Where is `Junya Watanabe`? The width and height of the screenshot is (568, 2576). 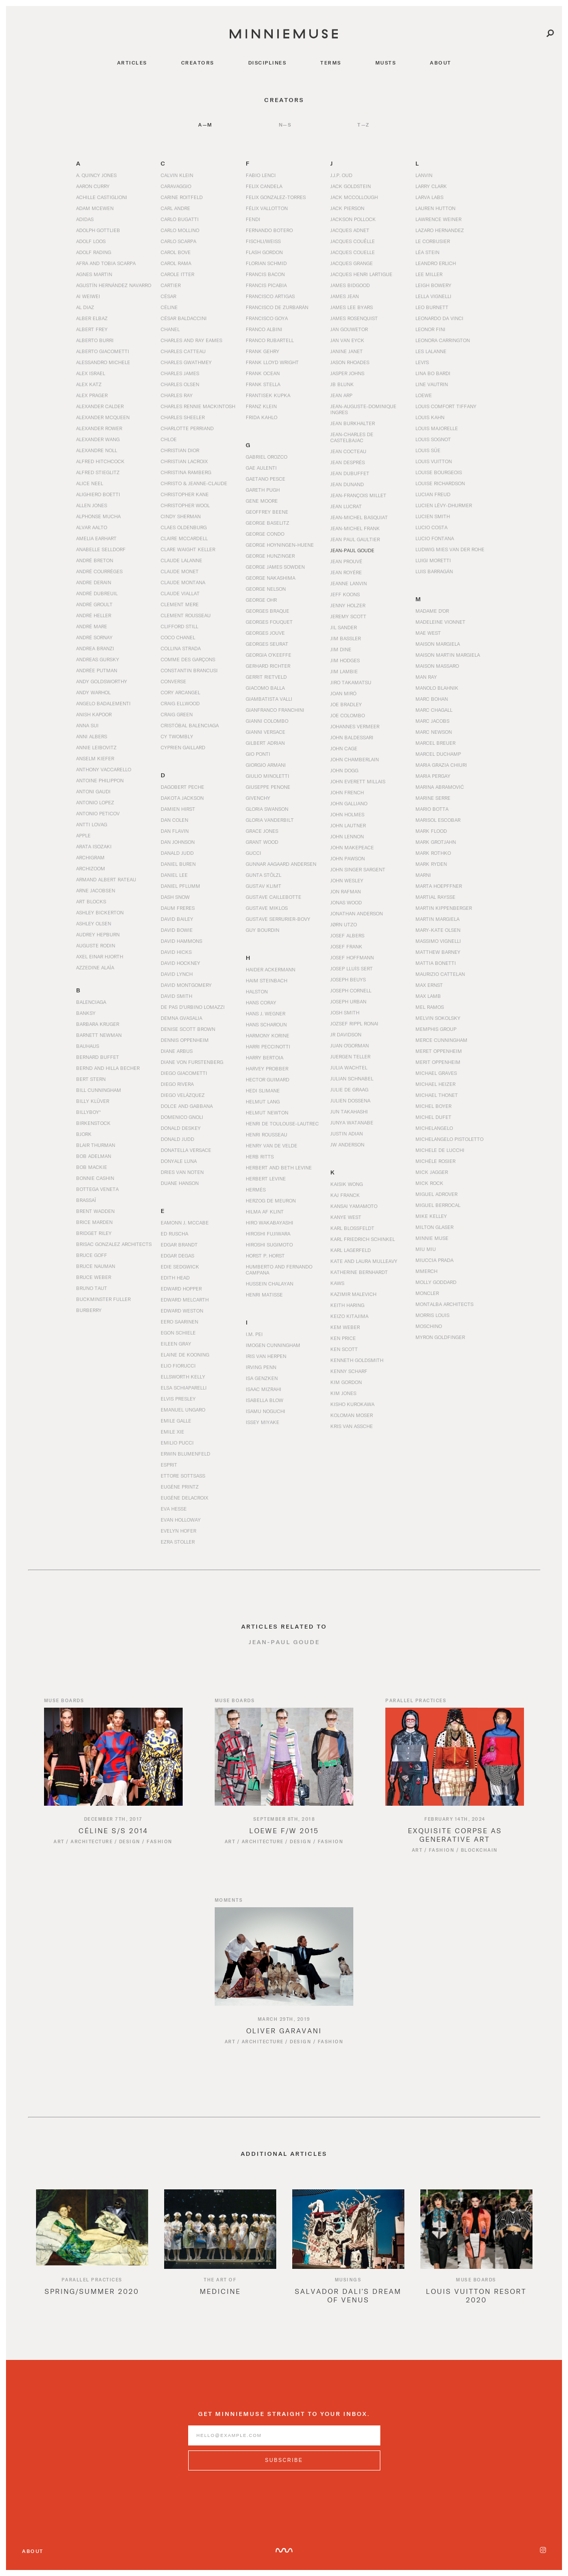
Junya Watanabe is located at coordinates (351, 1122).